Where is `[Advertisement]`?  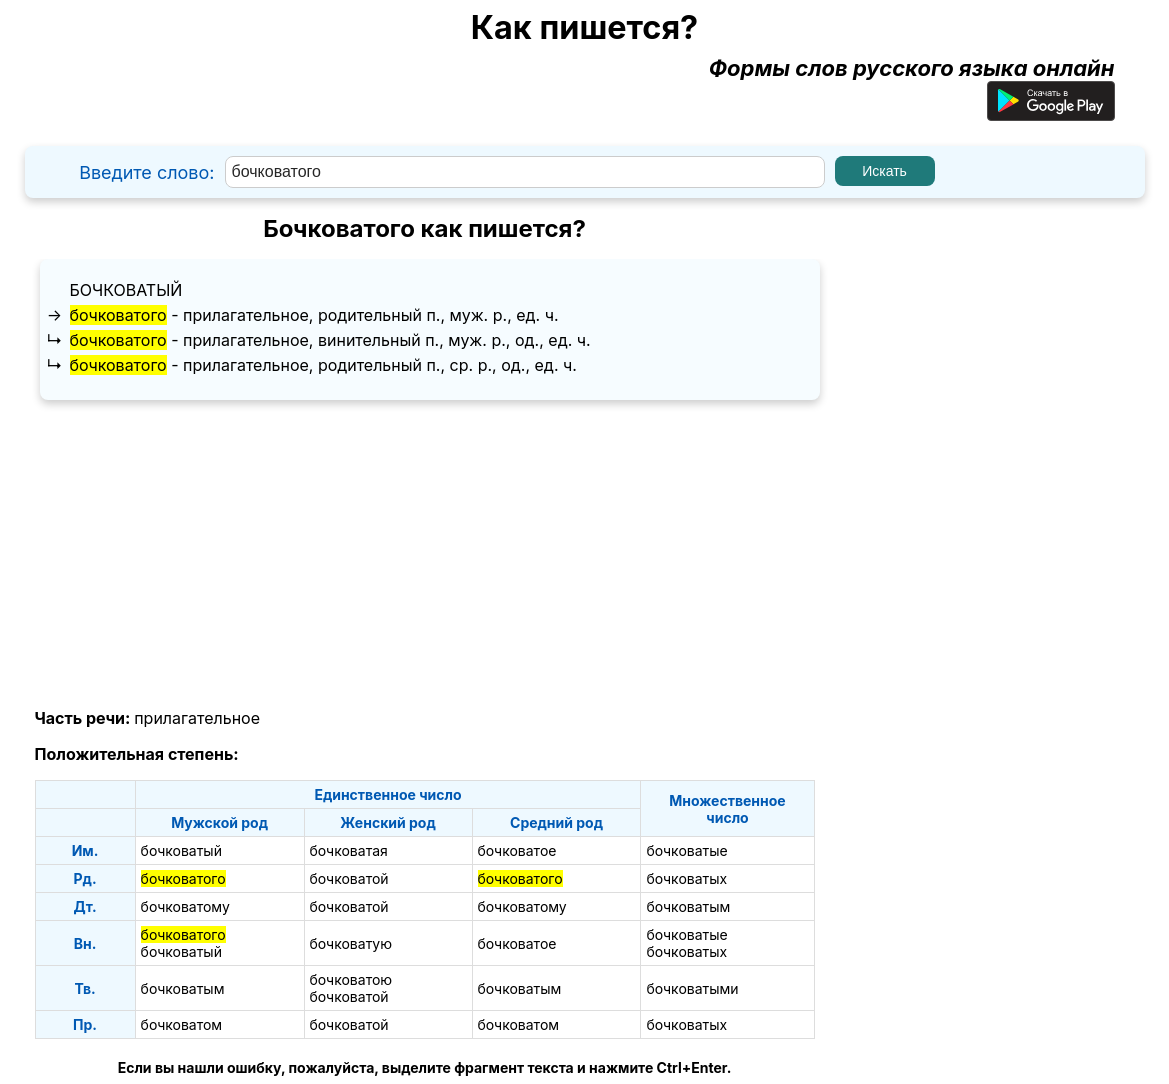 [Advertisement] is located at coordinates (425, 555).